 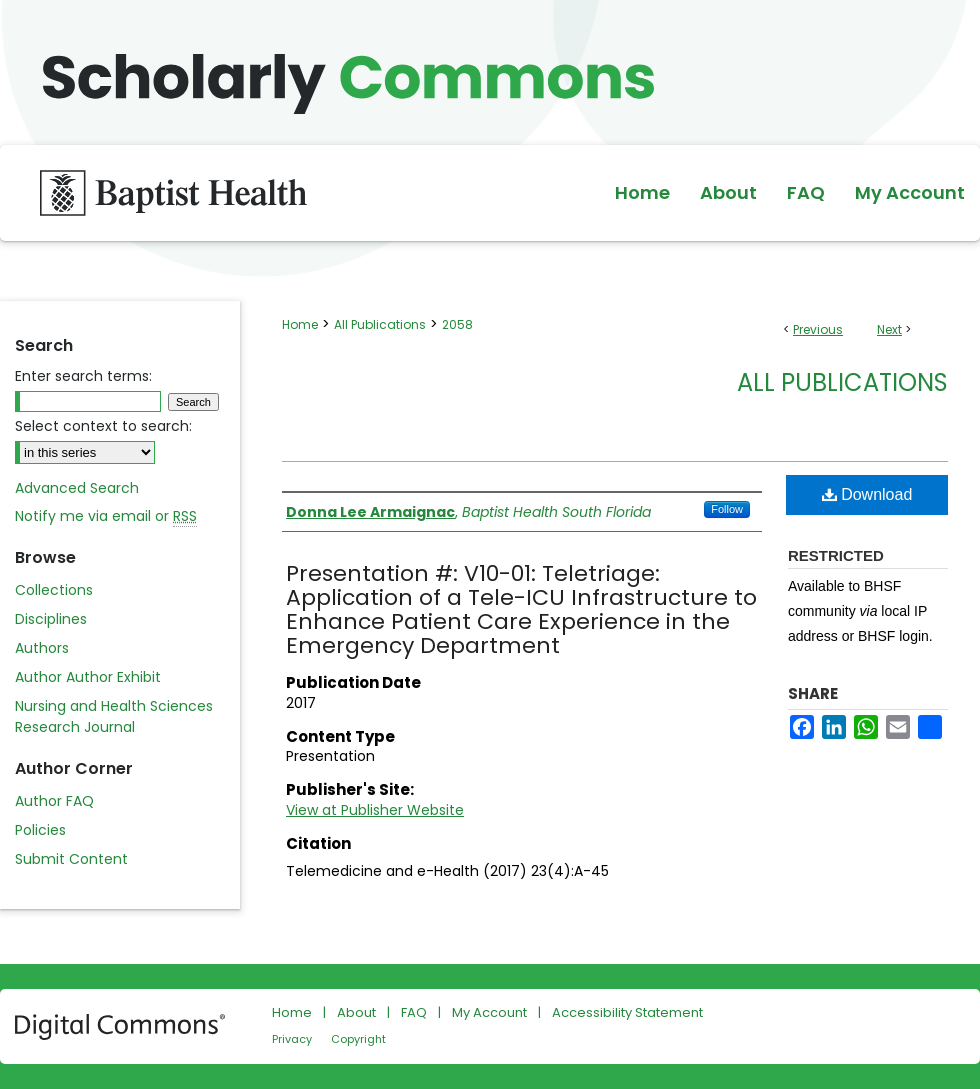 I want to click on Copyright, so click(x=358, y=1039).